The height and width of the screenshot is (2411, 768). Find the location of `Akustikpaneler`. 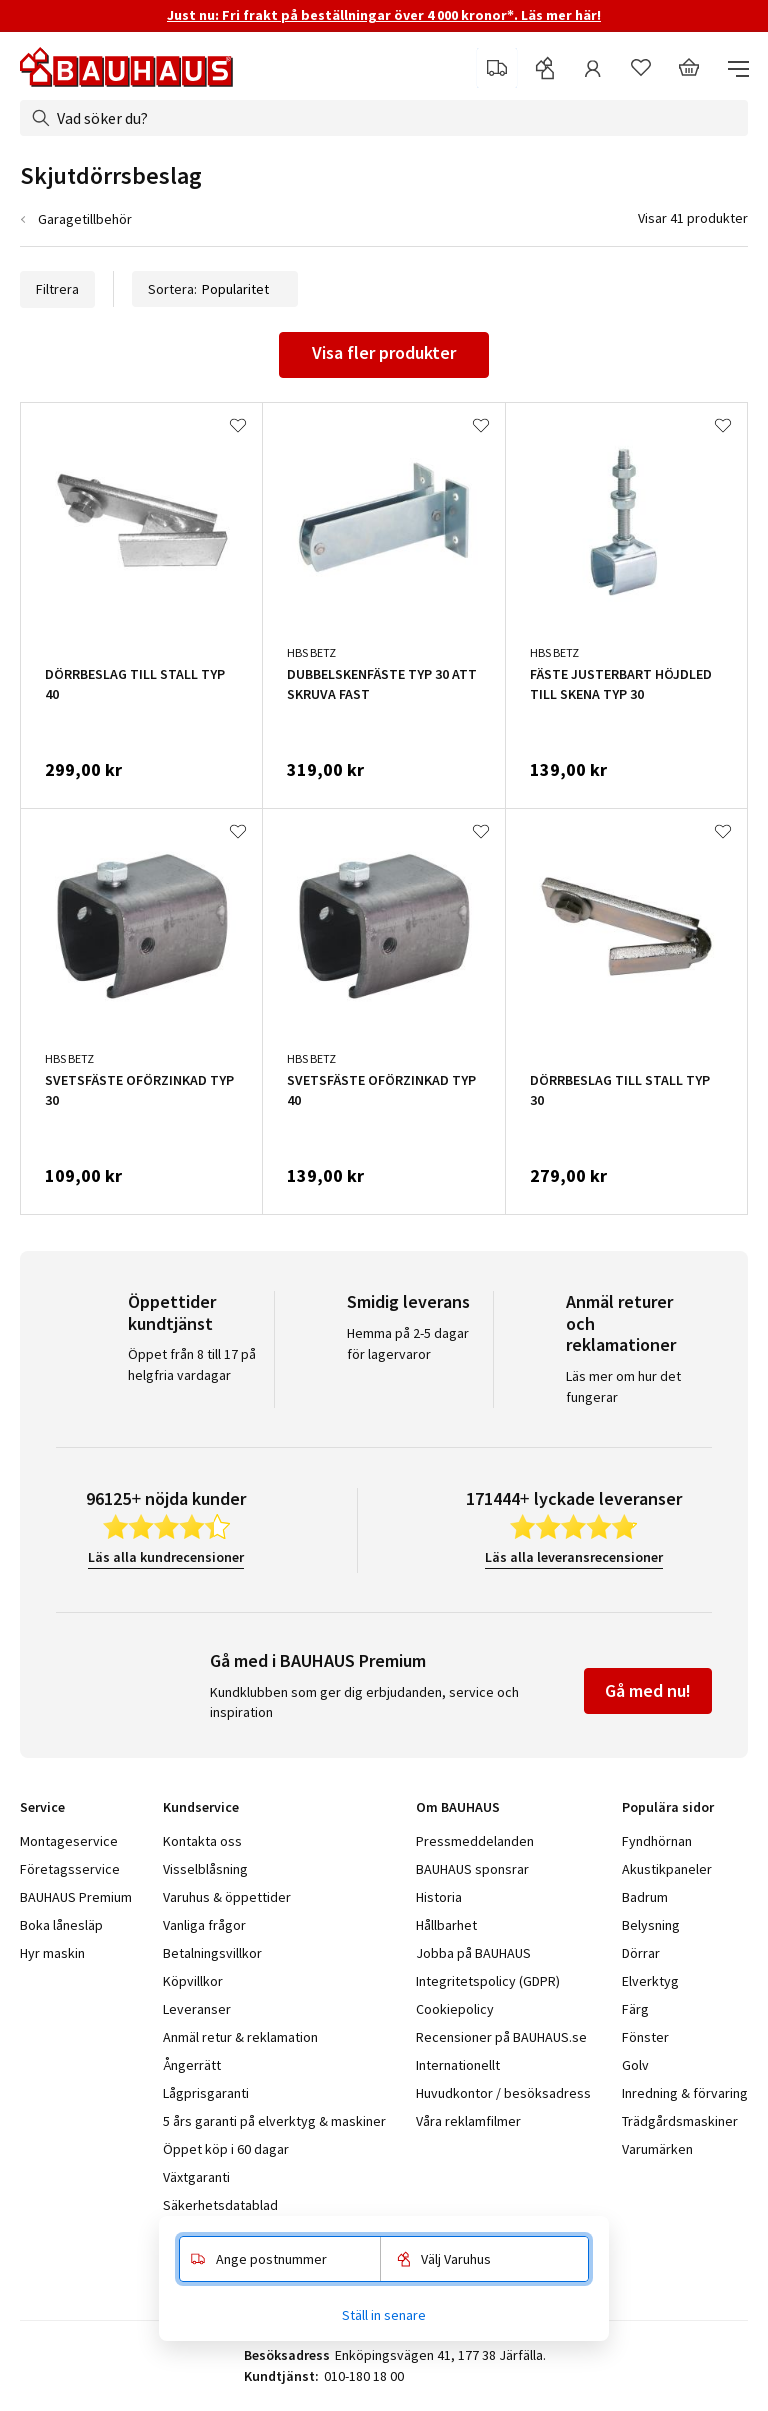

Akustikpaneler is located at coordinates (667, 1869).